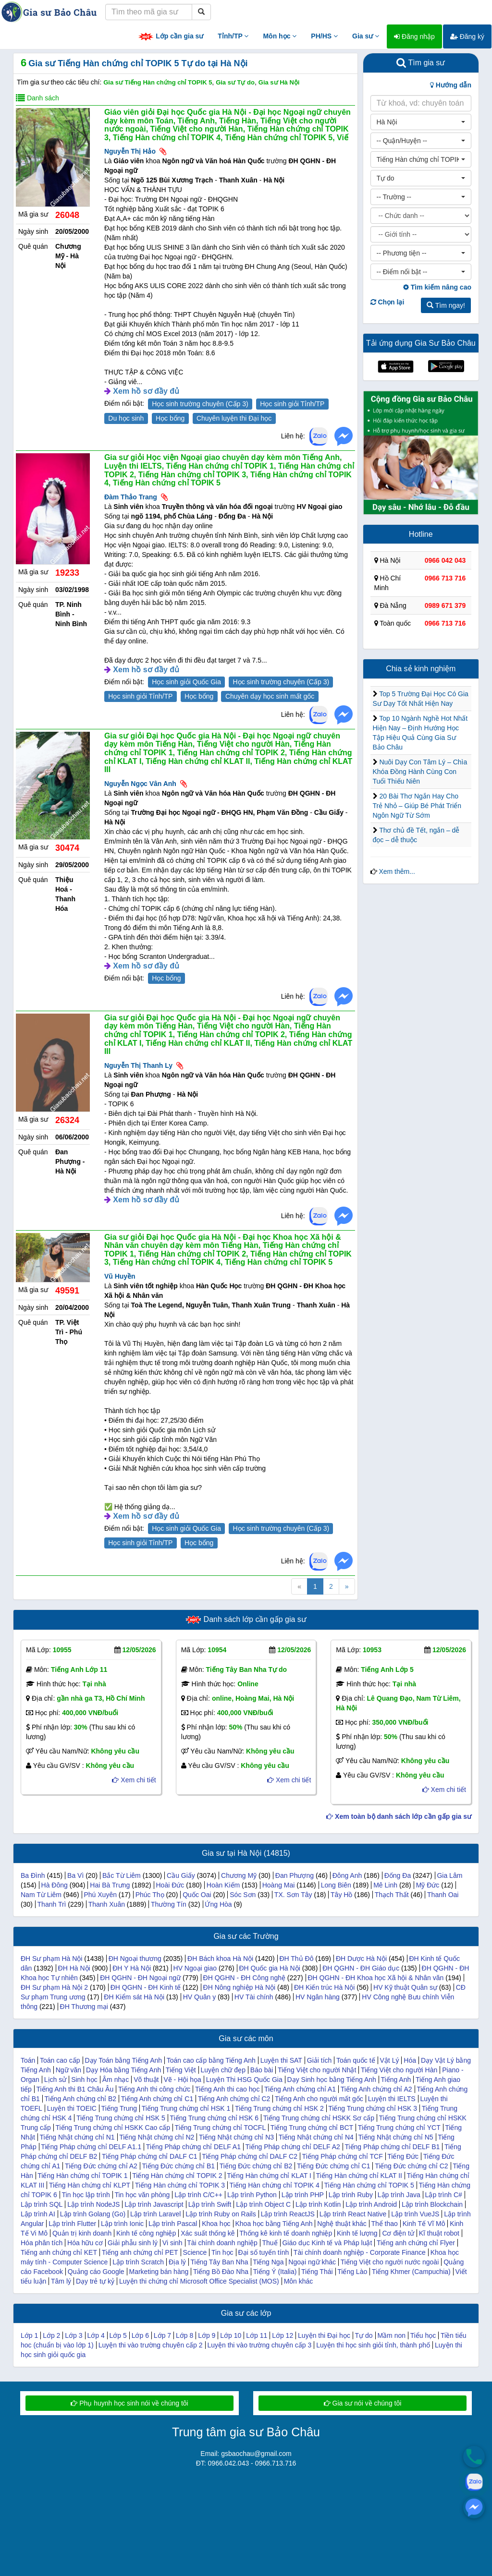  What do you see at coordinates (420, 771) in the screenshot?
I see `Nuôi Dạy Con Tâm Lý – Chìa Khóa Đồng Hành Cùng Con Tuổi Thiếu Niên` at bounding box center [420, 771].